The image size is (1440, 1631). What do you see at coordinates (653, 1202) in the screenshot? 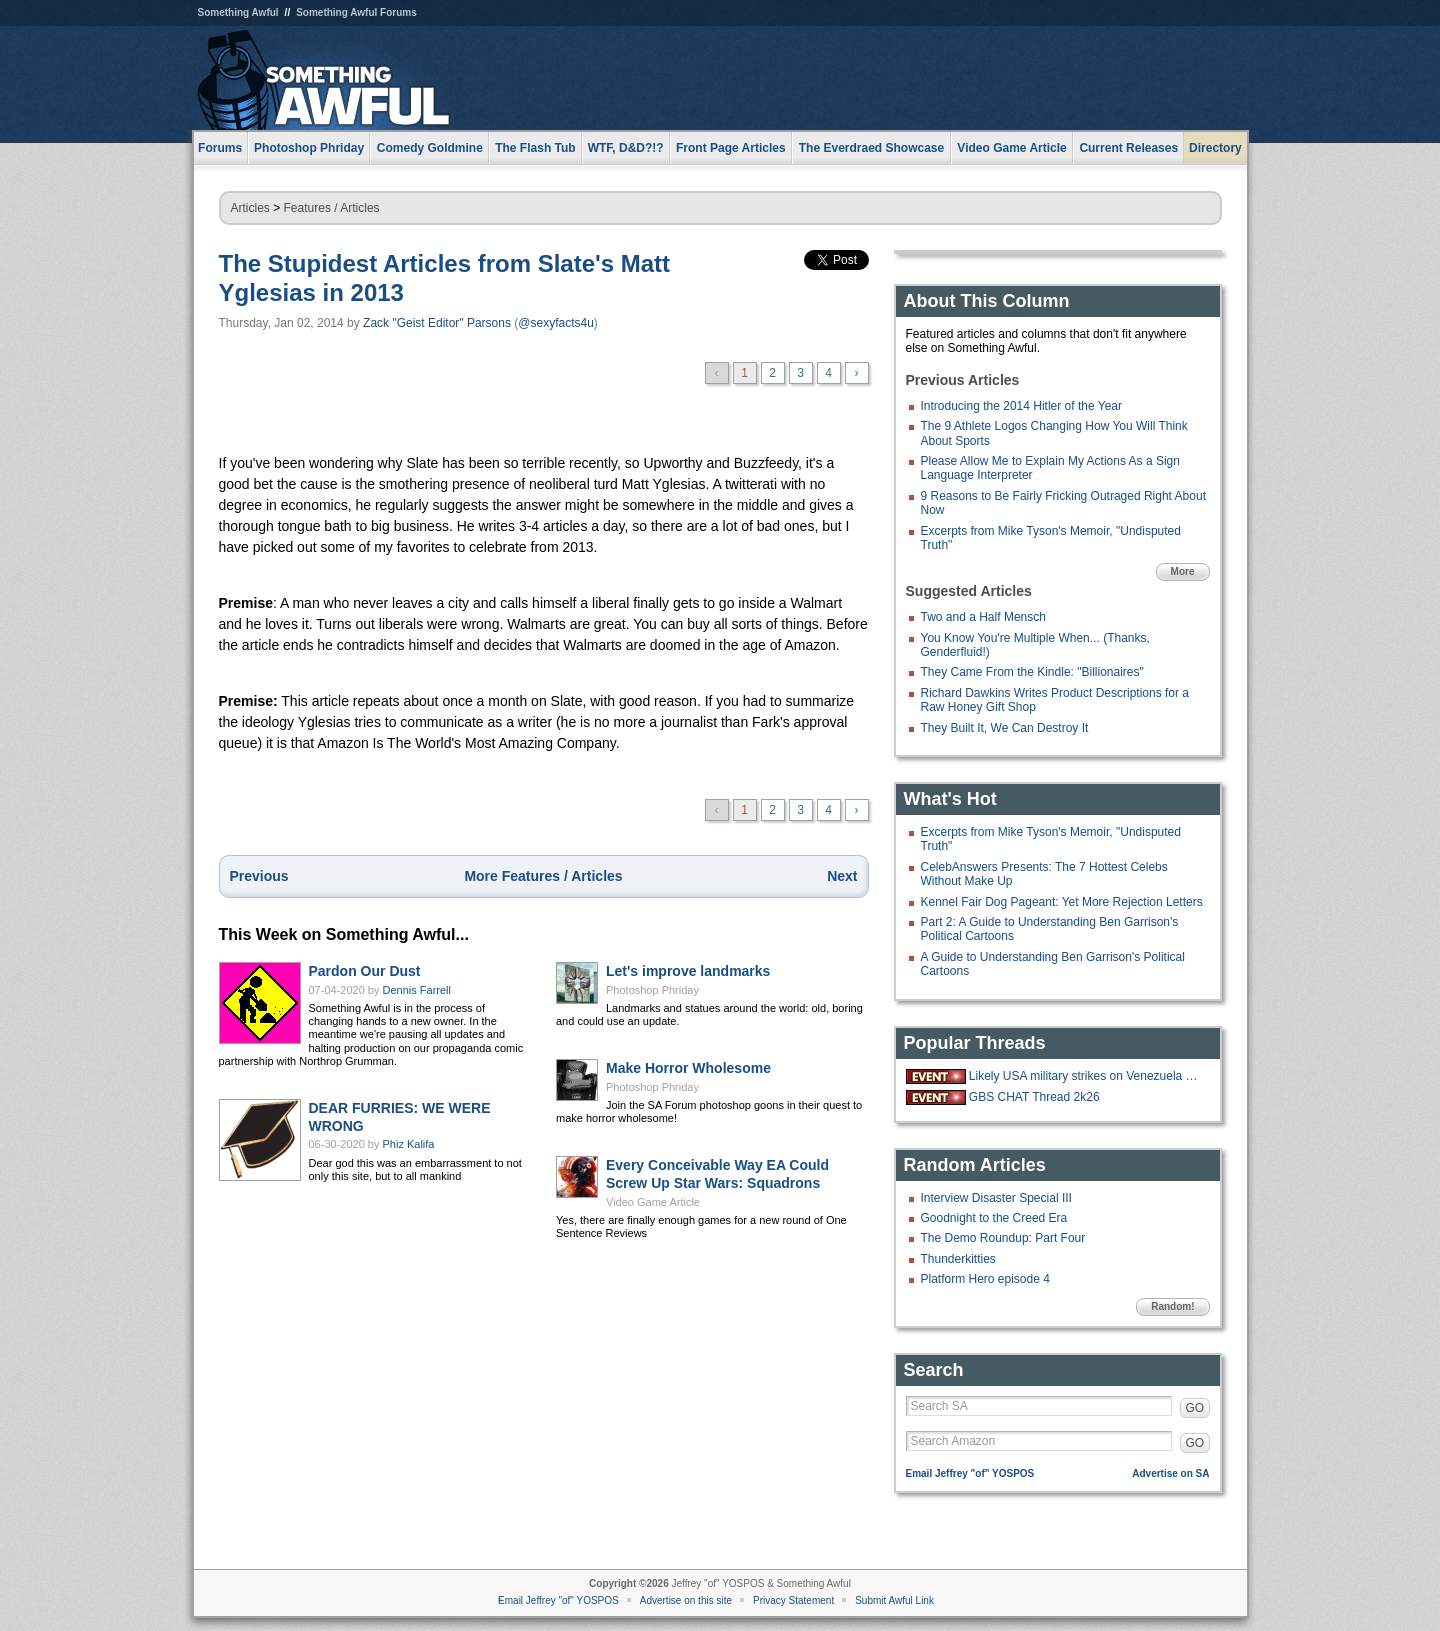
I see `Video Game Article` at bounding box center [653, 1202].